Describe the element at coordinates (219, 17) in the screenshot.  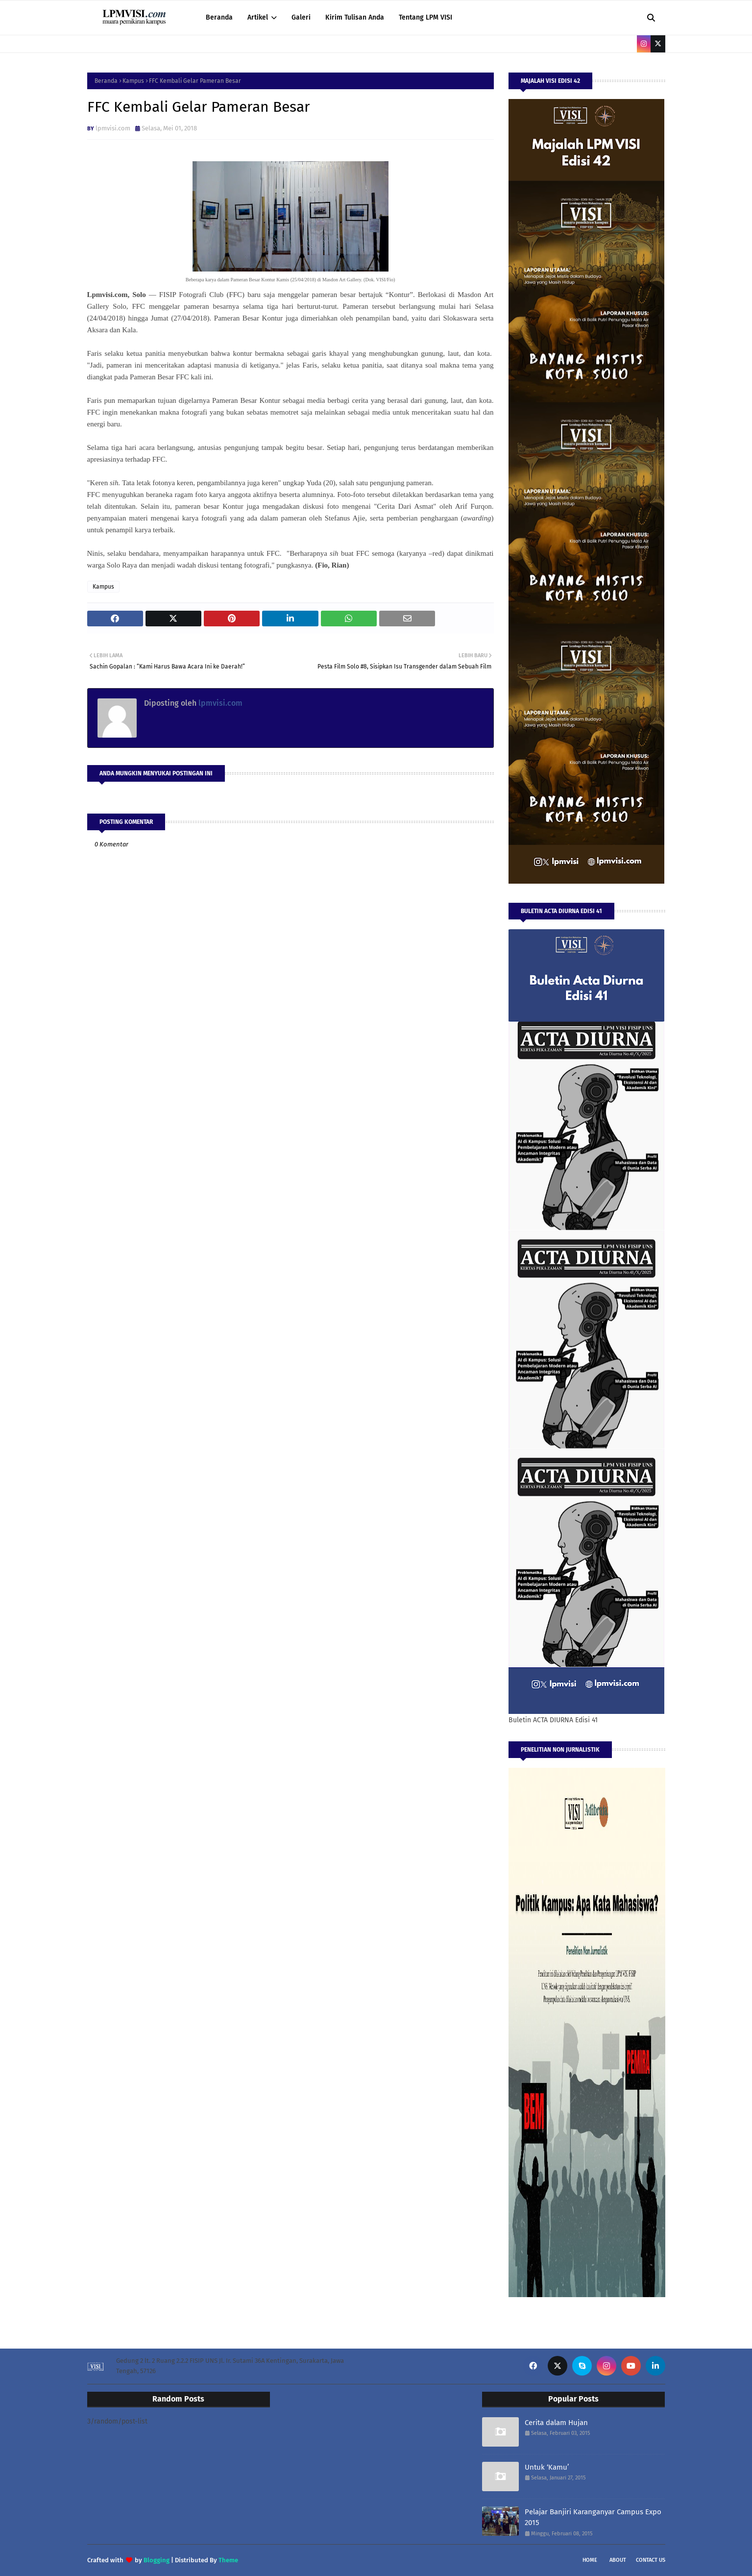
I see `Beranda [menuitem]` at that location.